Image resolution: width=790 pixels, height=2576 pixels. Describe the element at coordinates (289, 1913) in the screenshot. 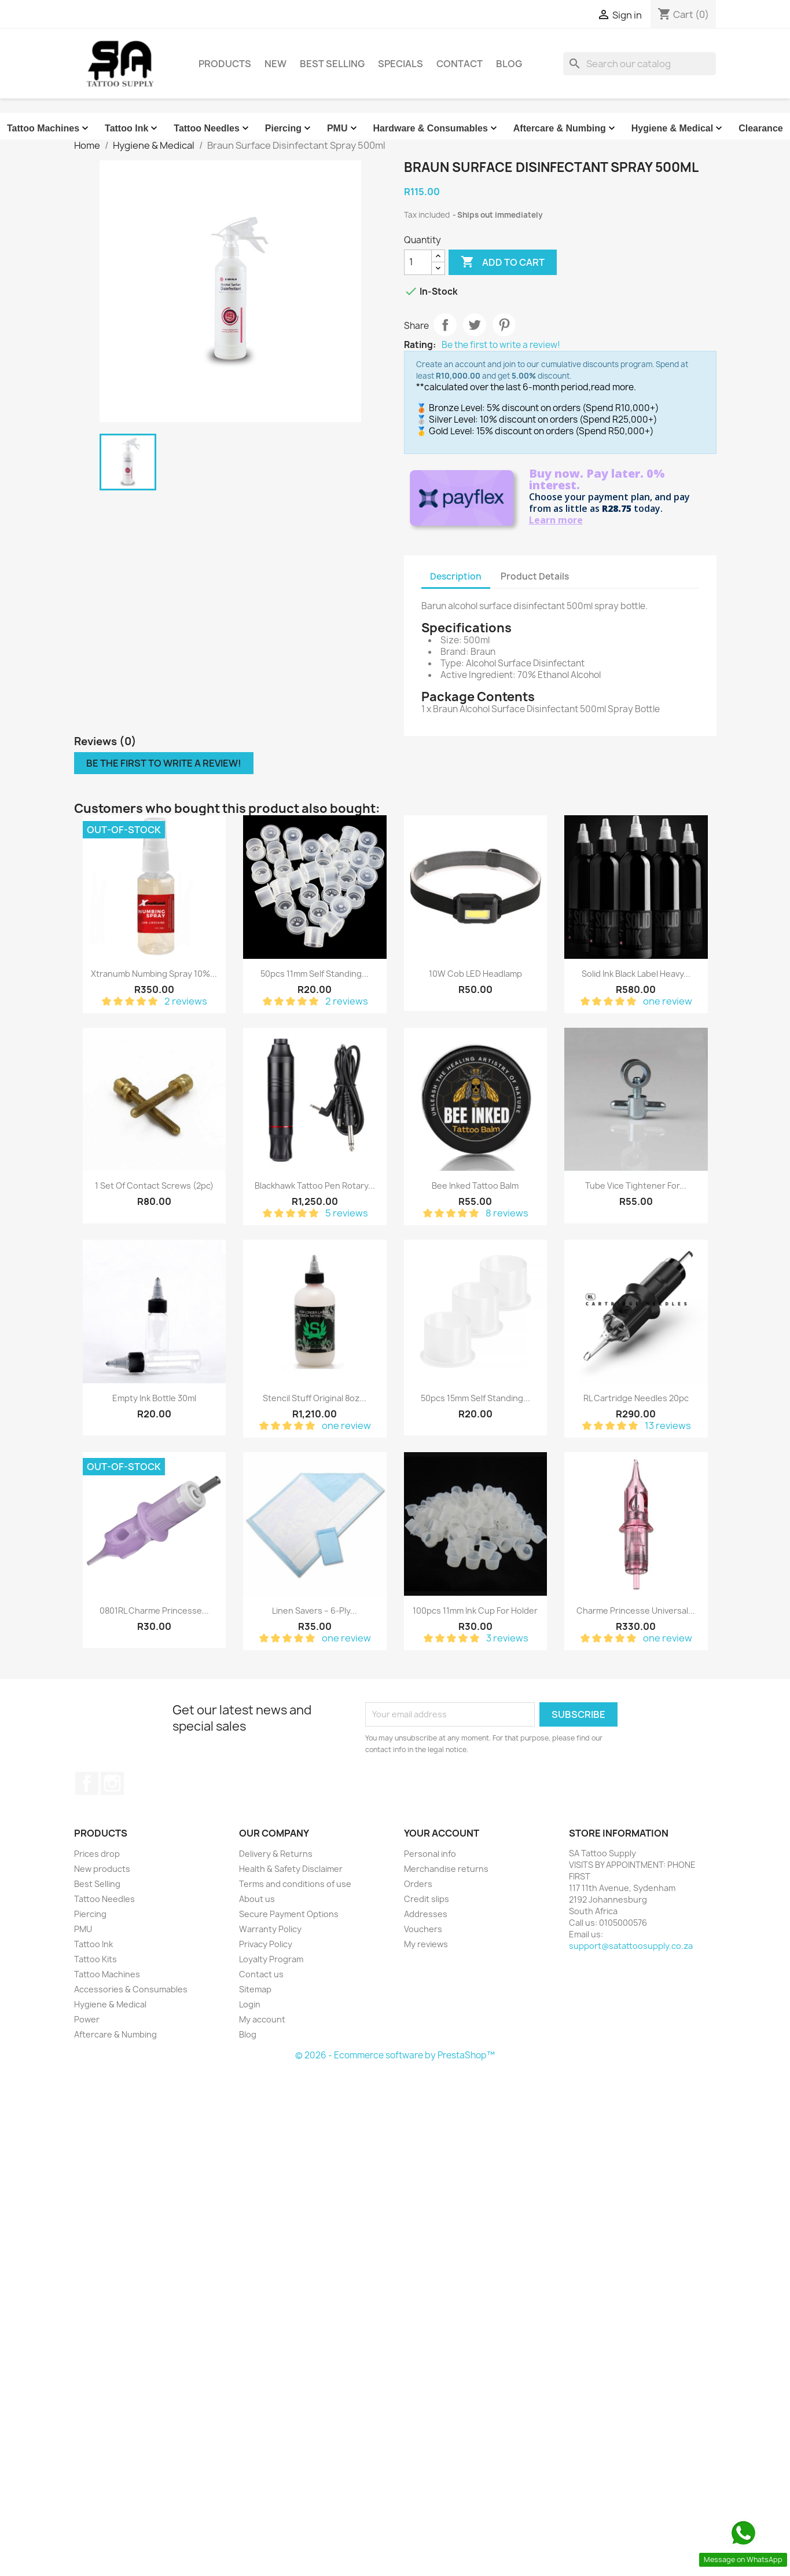

I see `Secure Payment Options` at that location.